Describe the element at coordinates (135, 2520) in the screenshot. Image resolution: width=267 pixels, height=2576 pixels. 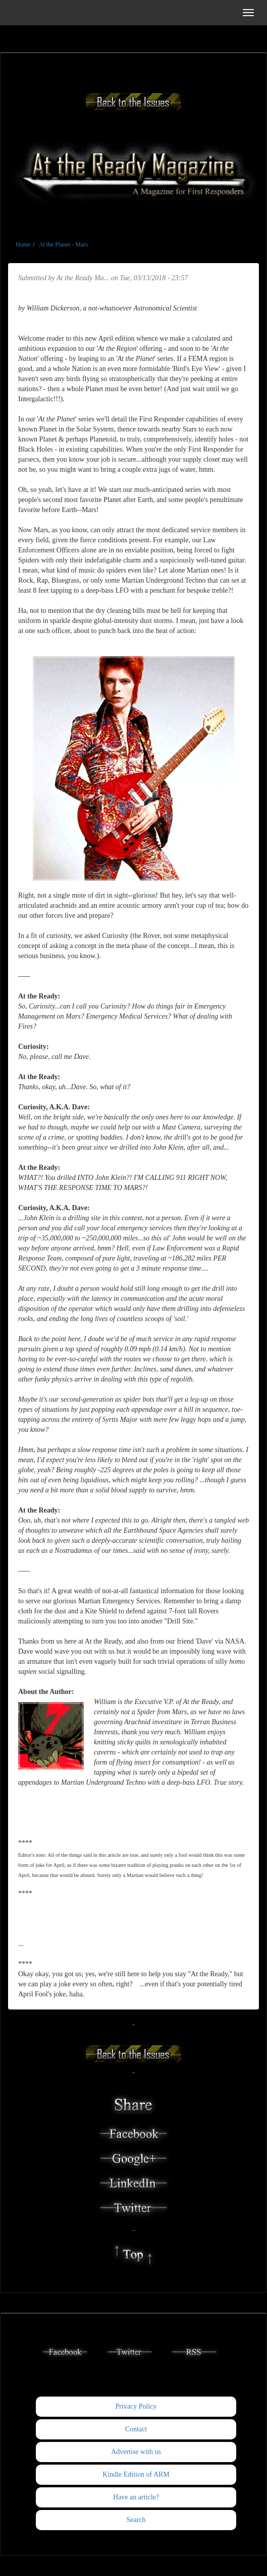
I see `Search` at that location.